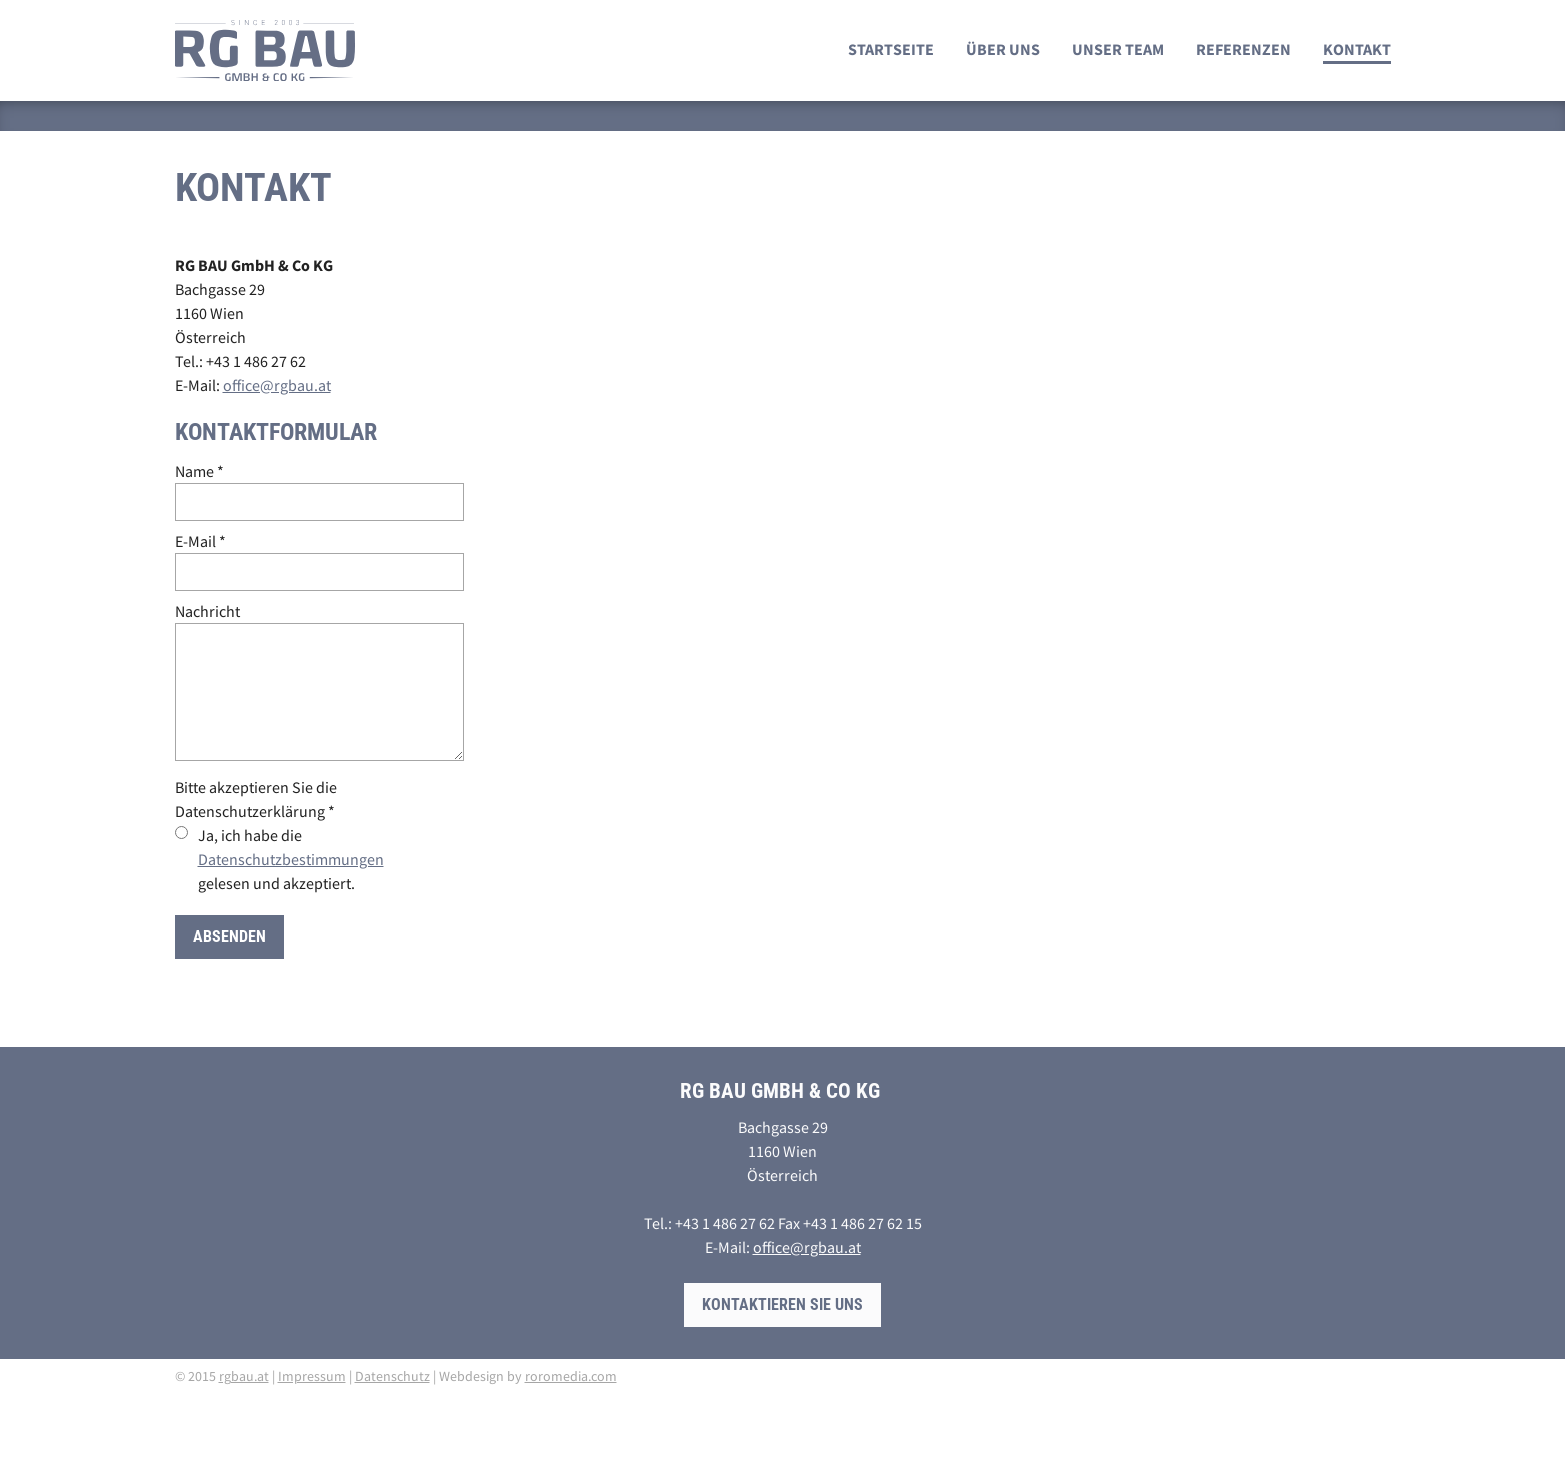 This screenshot has width=1565, height=1465. What do you see at coordinates (229, 936) in the screenshot?
I see `Absenden` at bounding box center [229, 936].